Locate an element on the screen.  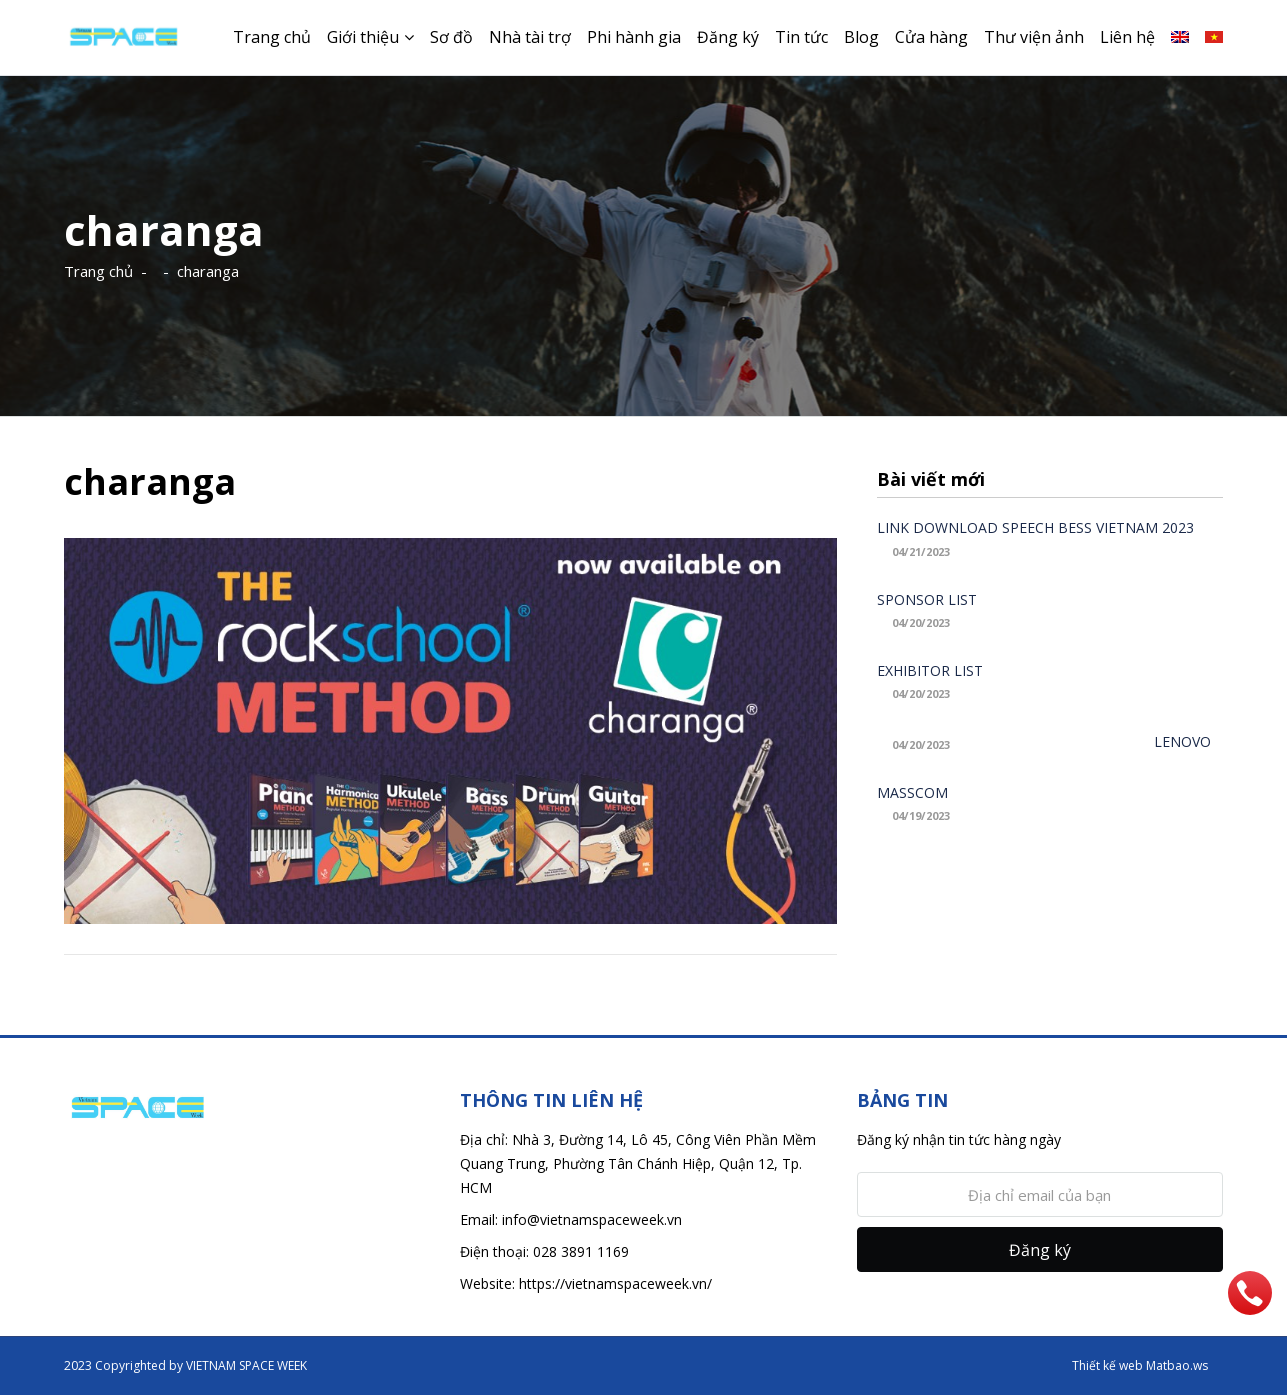
Liên hệ is located at coordinates (1127, 37).